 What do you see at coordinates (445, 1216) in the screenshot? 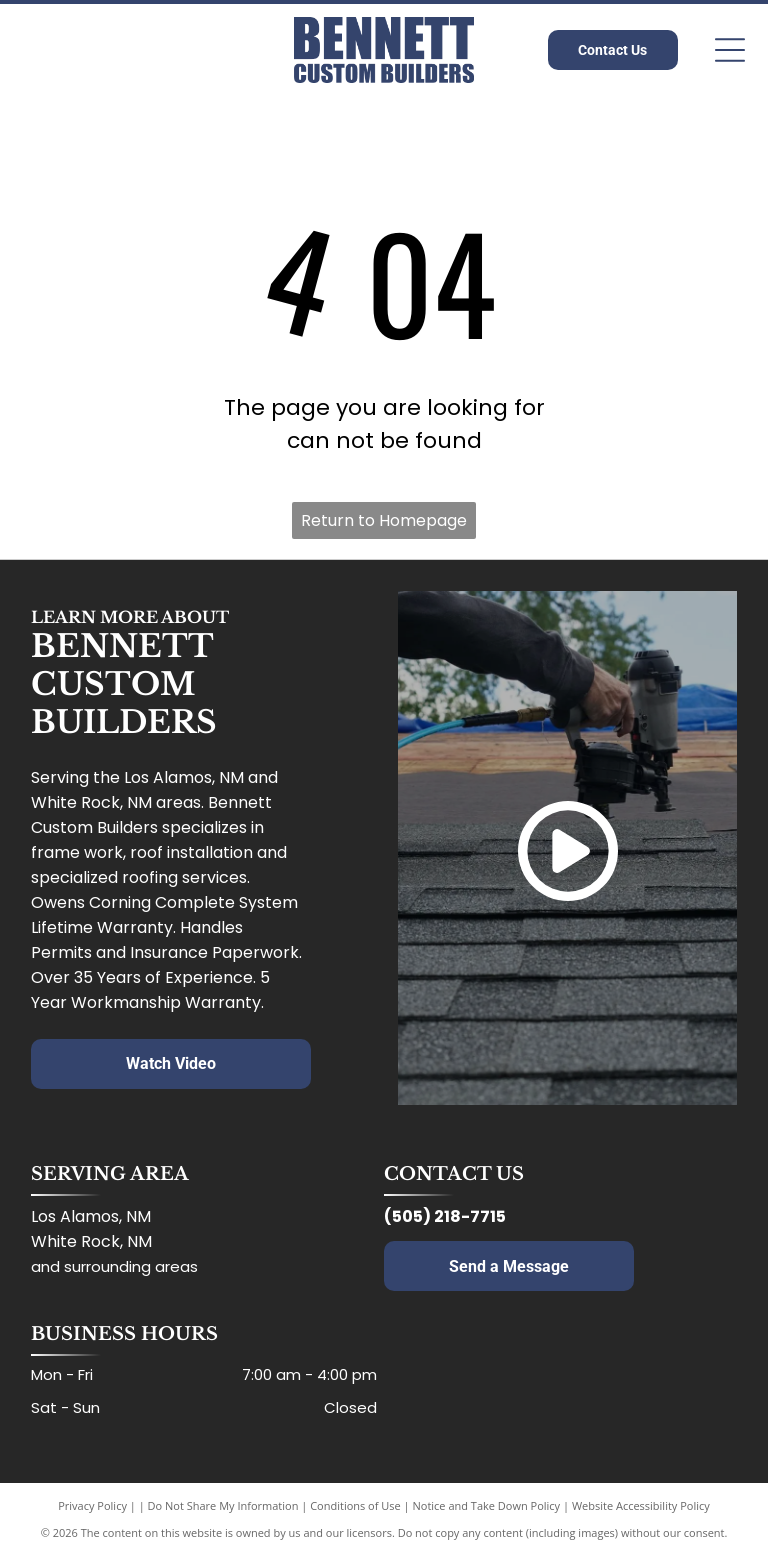
I see `(505) 218-7715` at bounding box center [445, 1216].